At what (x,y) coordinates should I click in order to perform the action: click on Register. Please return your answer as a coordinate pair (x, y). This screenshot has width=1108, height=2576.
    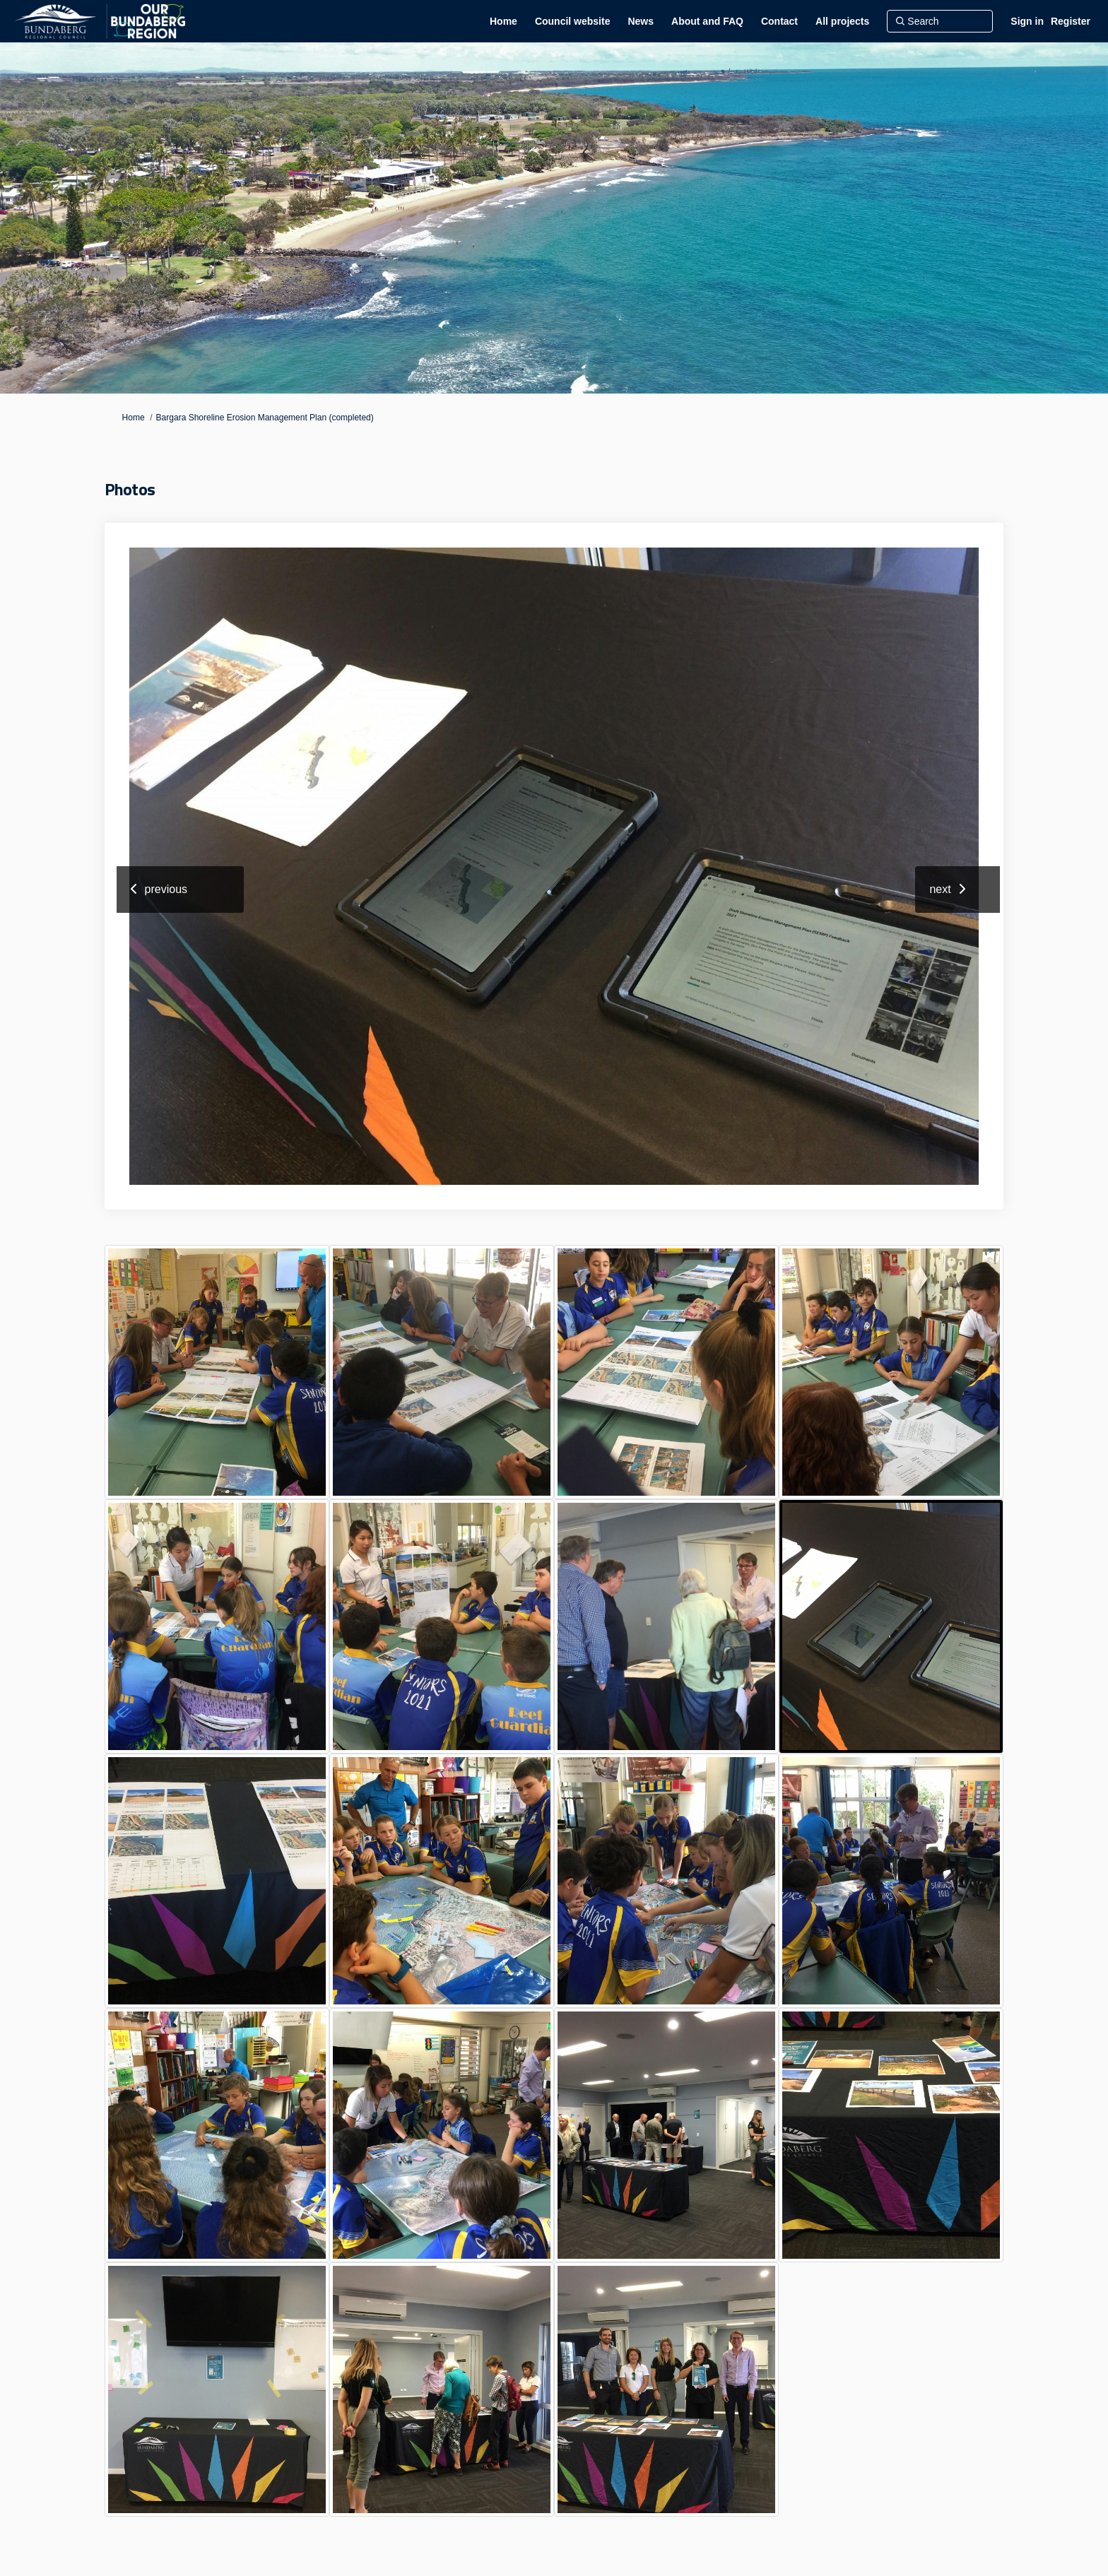
    Looking at the image, I should click on (1070, 21).